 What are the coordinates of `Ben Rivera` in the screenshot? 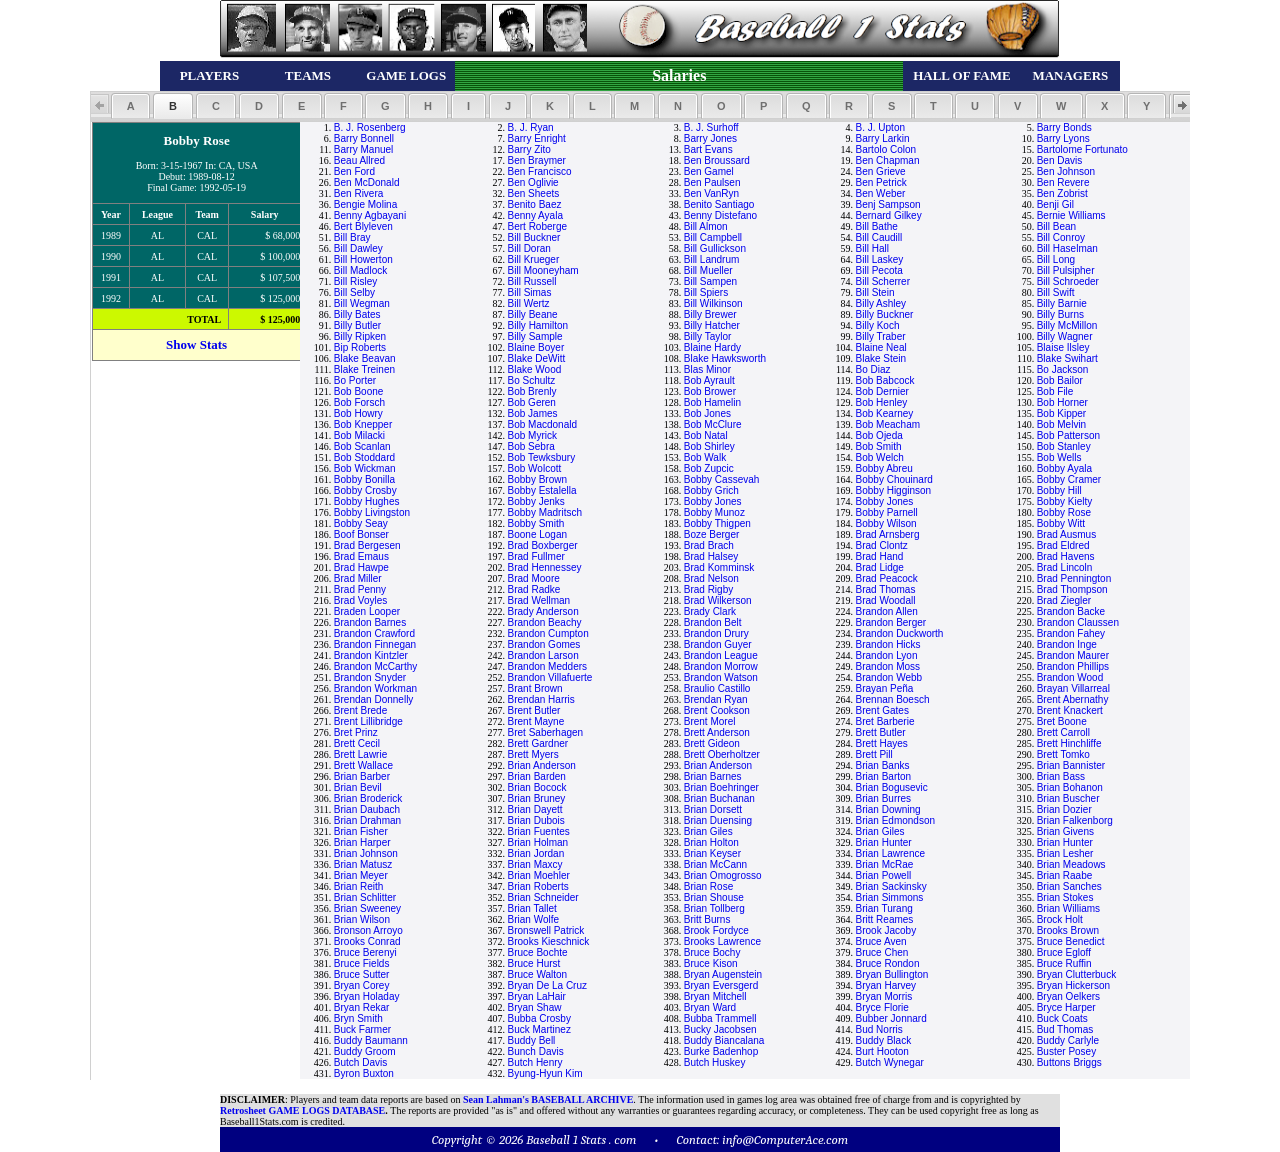 It's located at (358, 193).